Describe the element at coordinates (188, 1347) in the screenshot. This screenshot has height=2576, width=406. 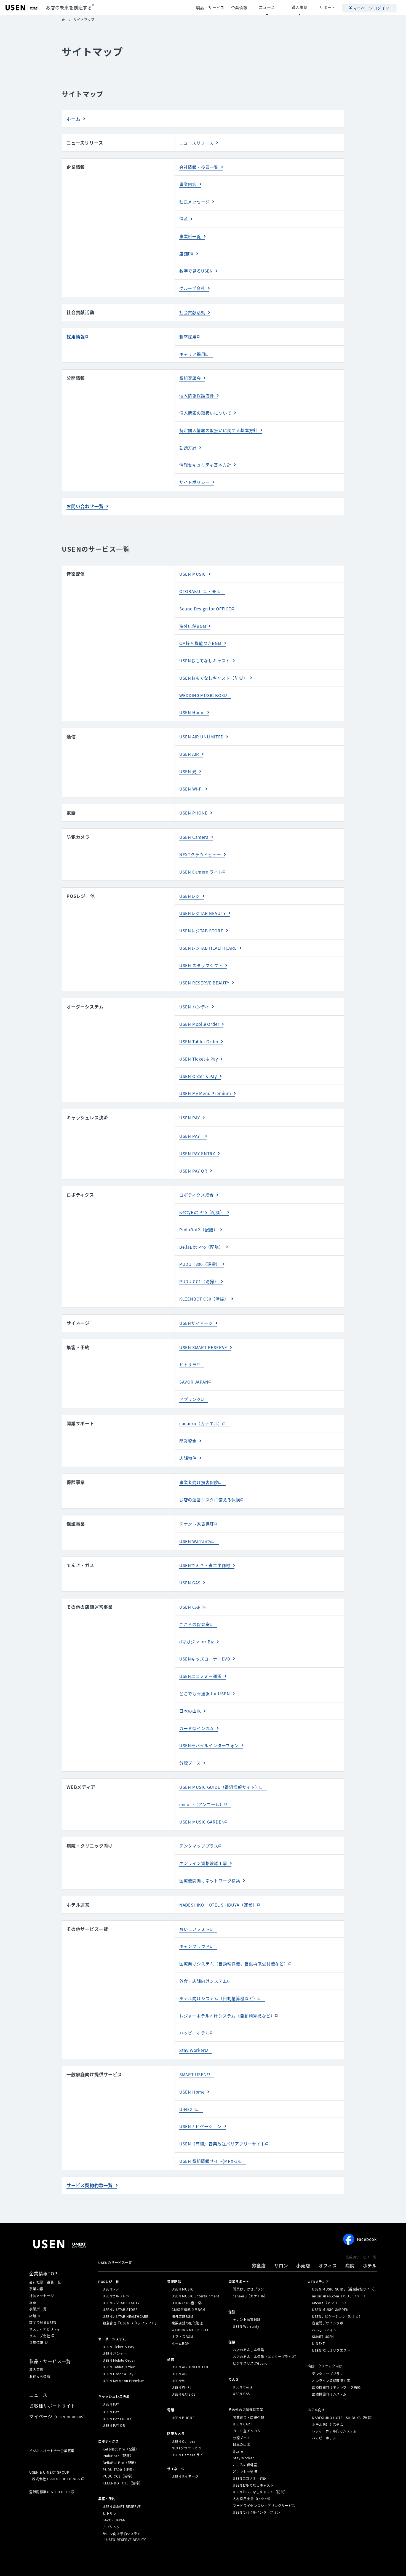
I see `ヒトサラ` at that location.